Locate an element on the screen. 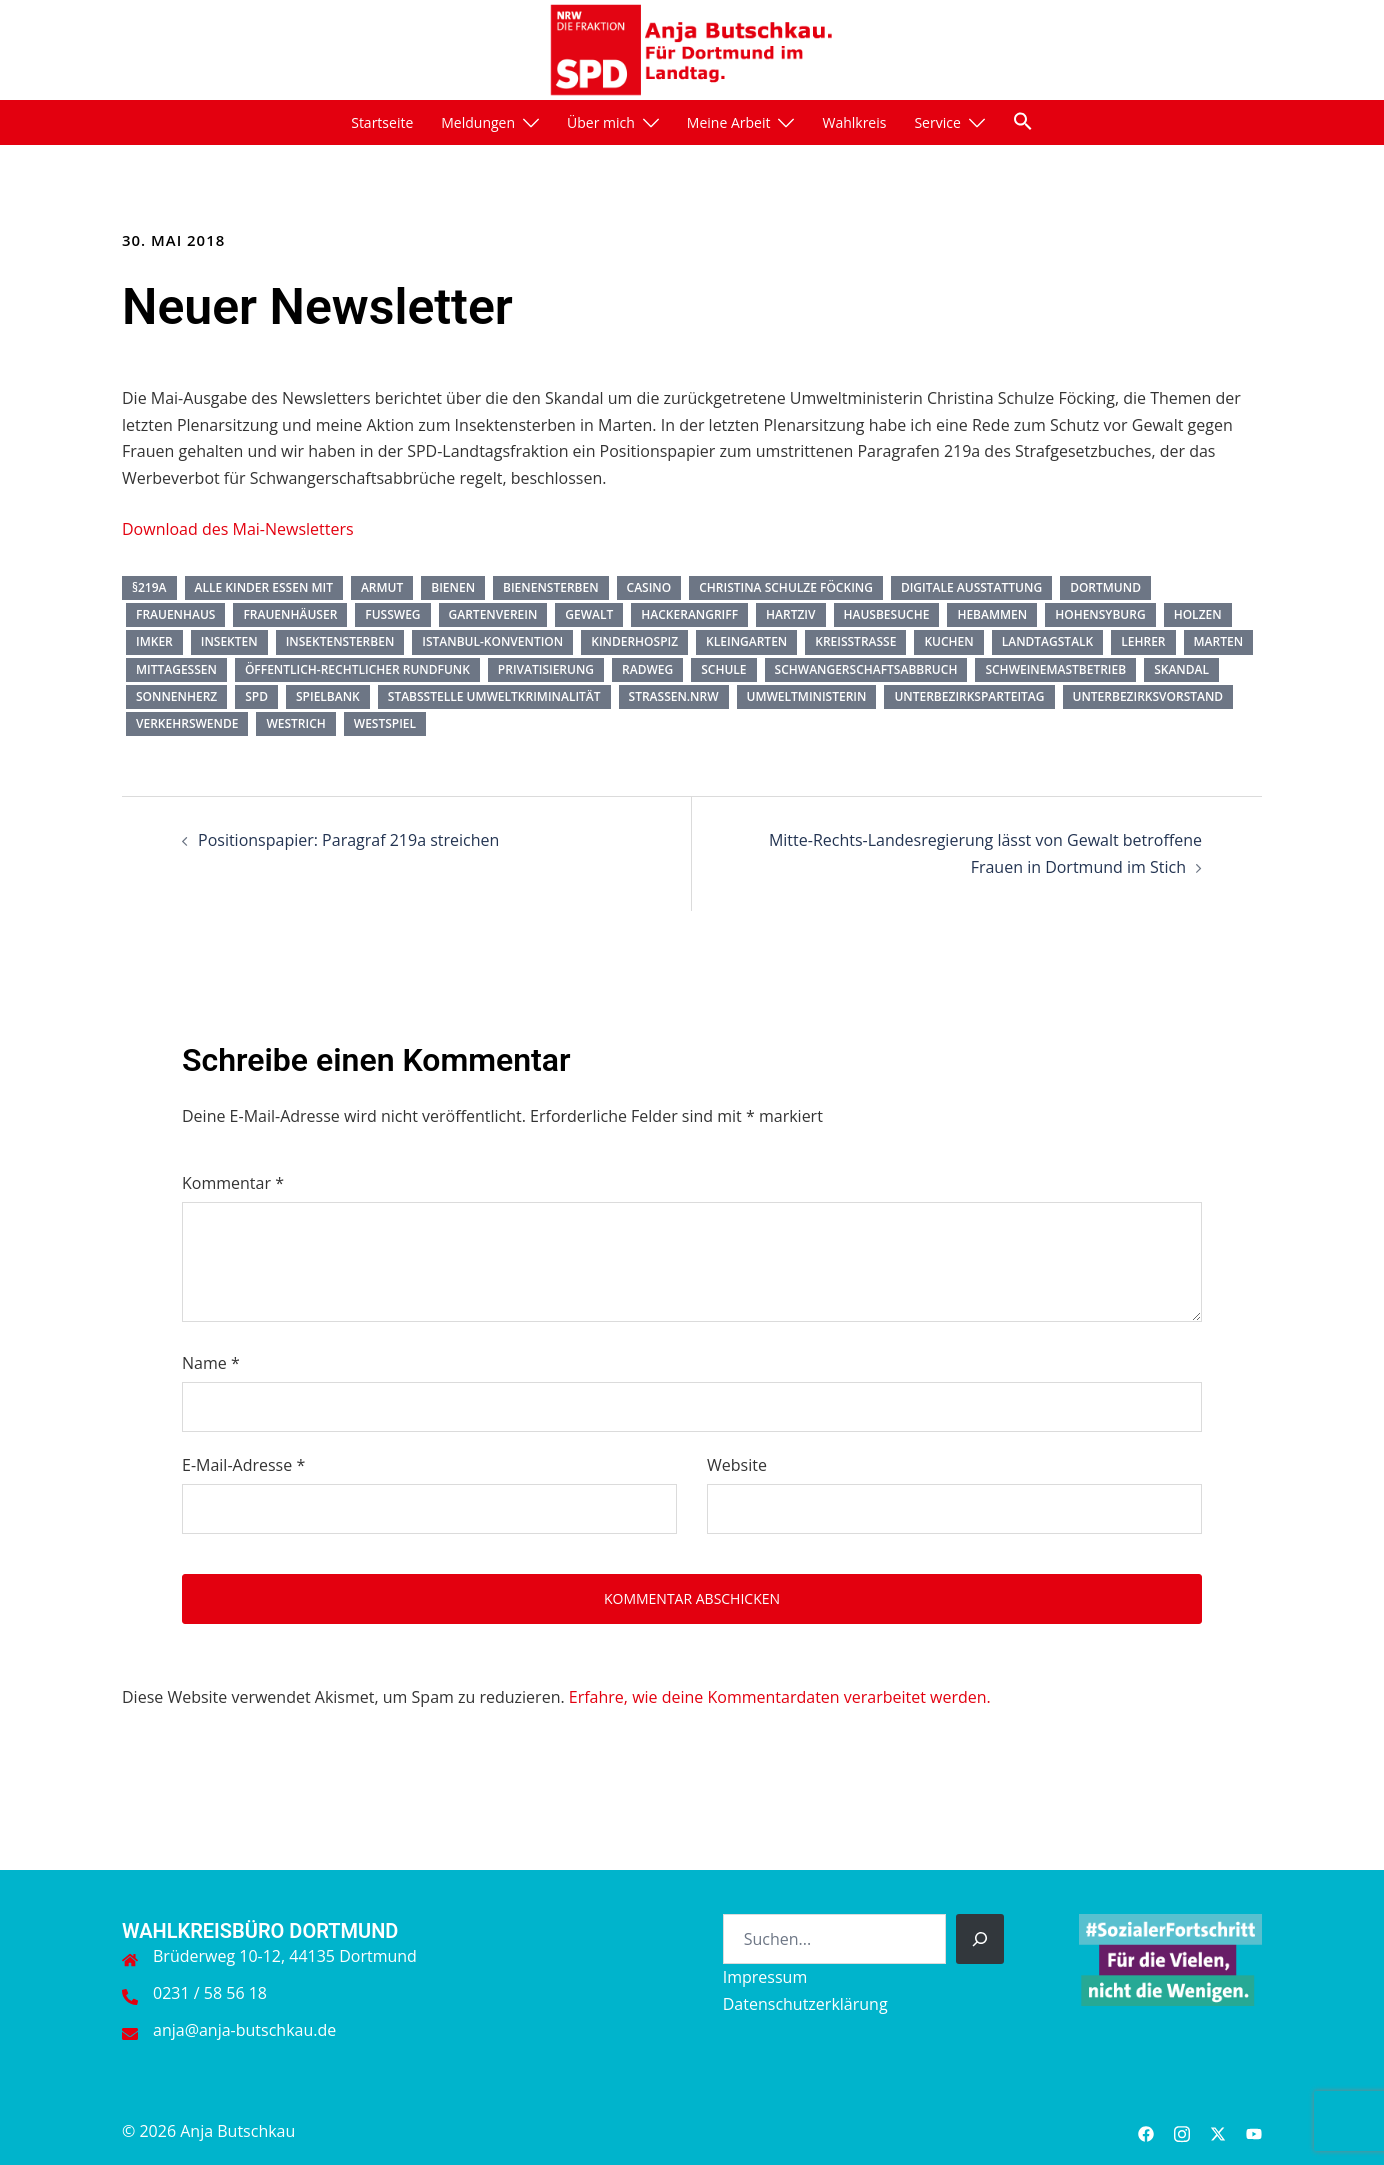 Image resolution: width=1384 pixels, height=2165 pixels. Schwangerschaftsabbruch is located at coordinates (866, 669).